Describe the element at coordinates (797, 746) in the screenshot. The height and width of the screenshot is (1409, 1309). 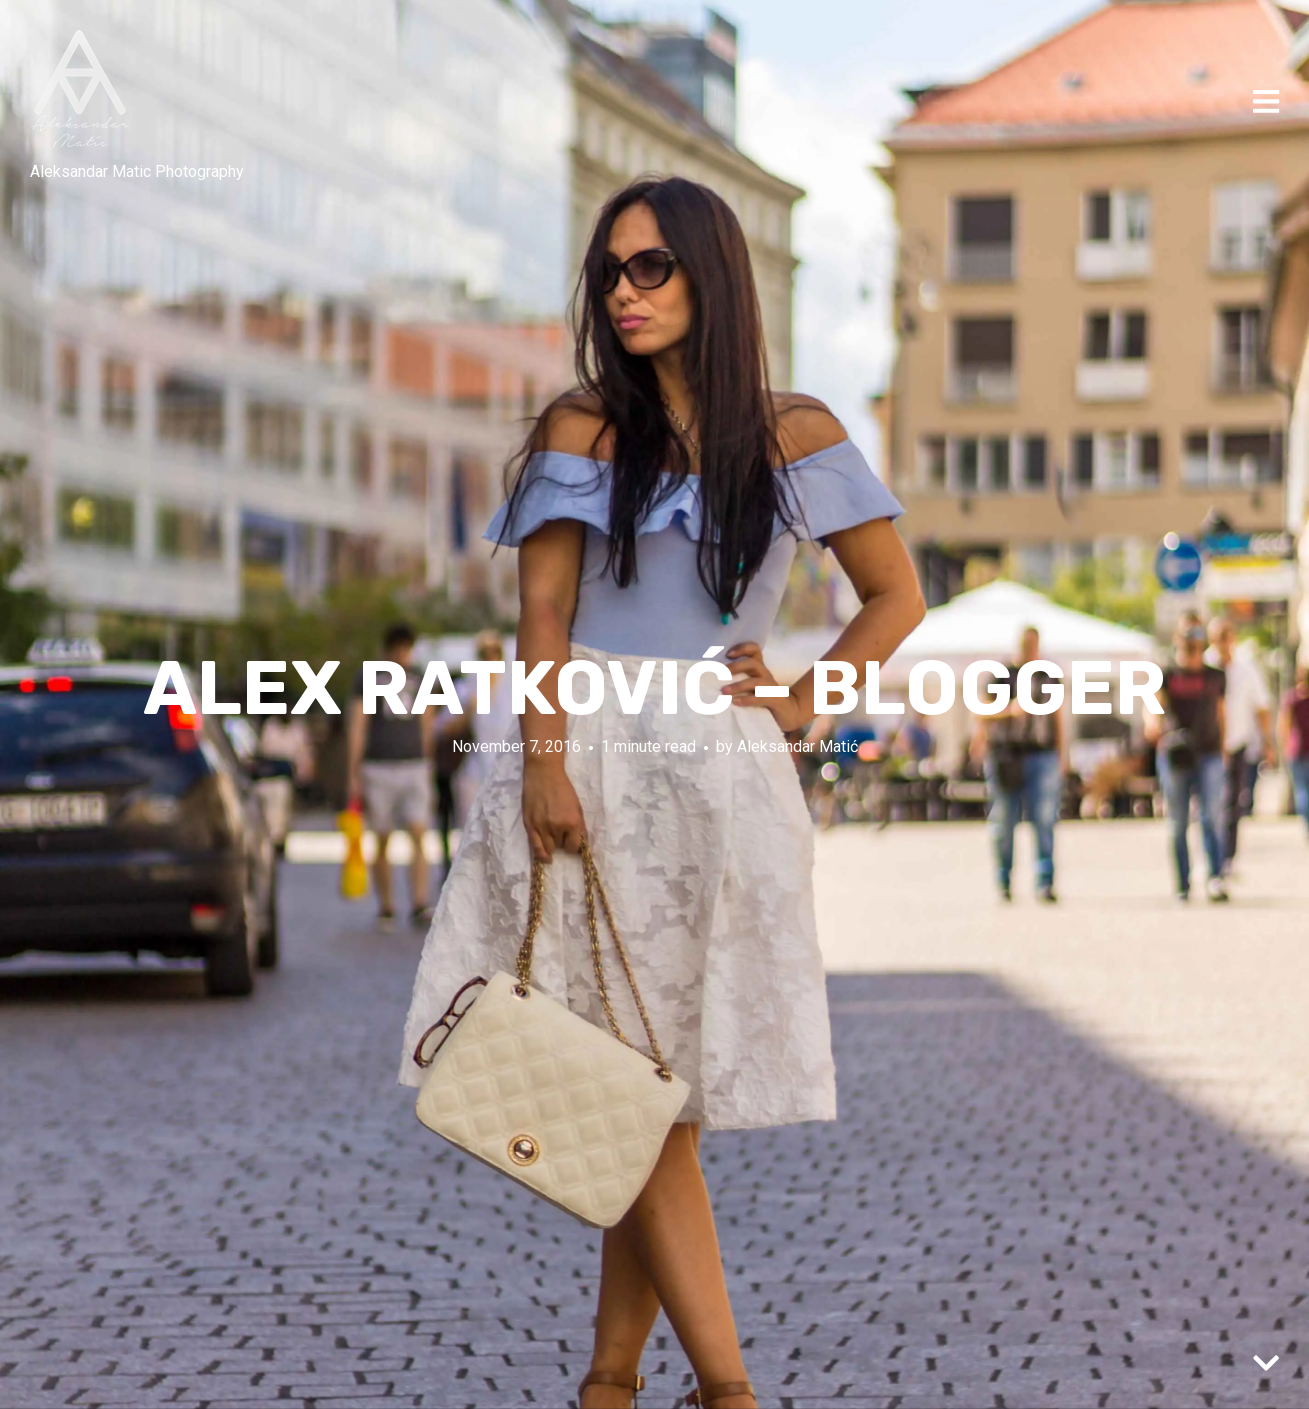
I see `Aleksandar Matić` at that location.